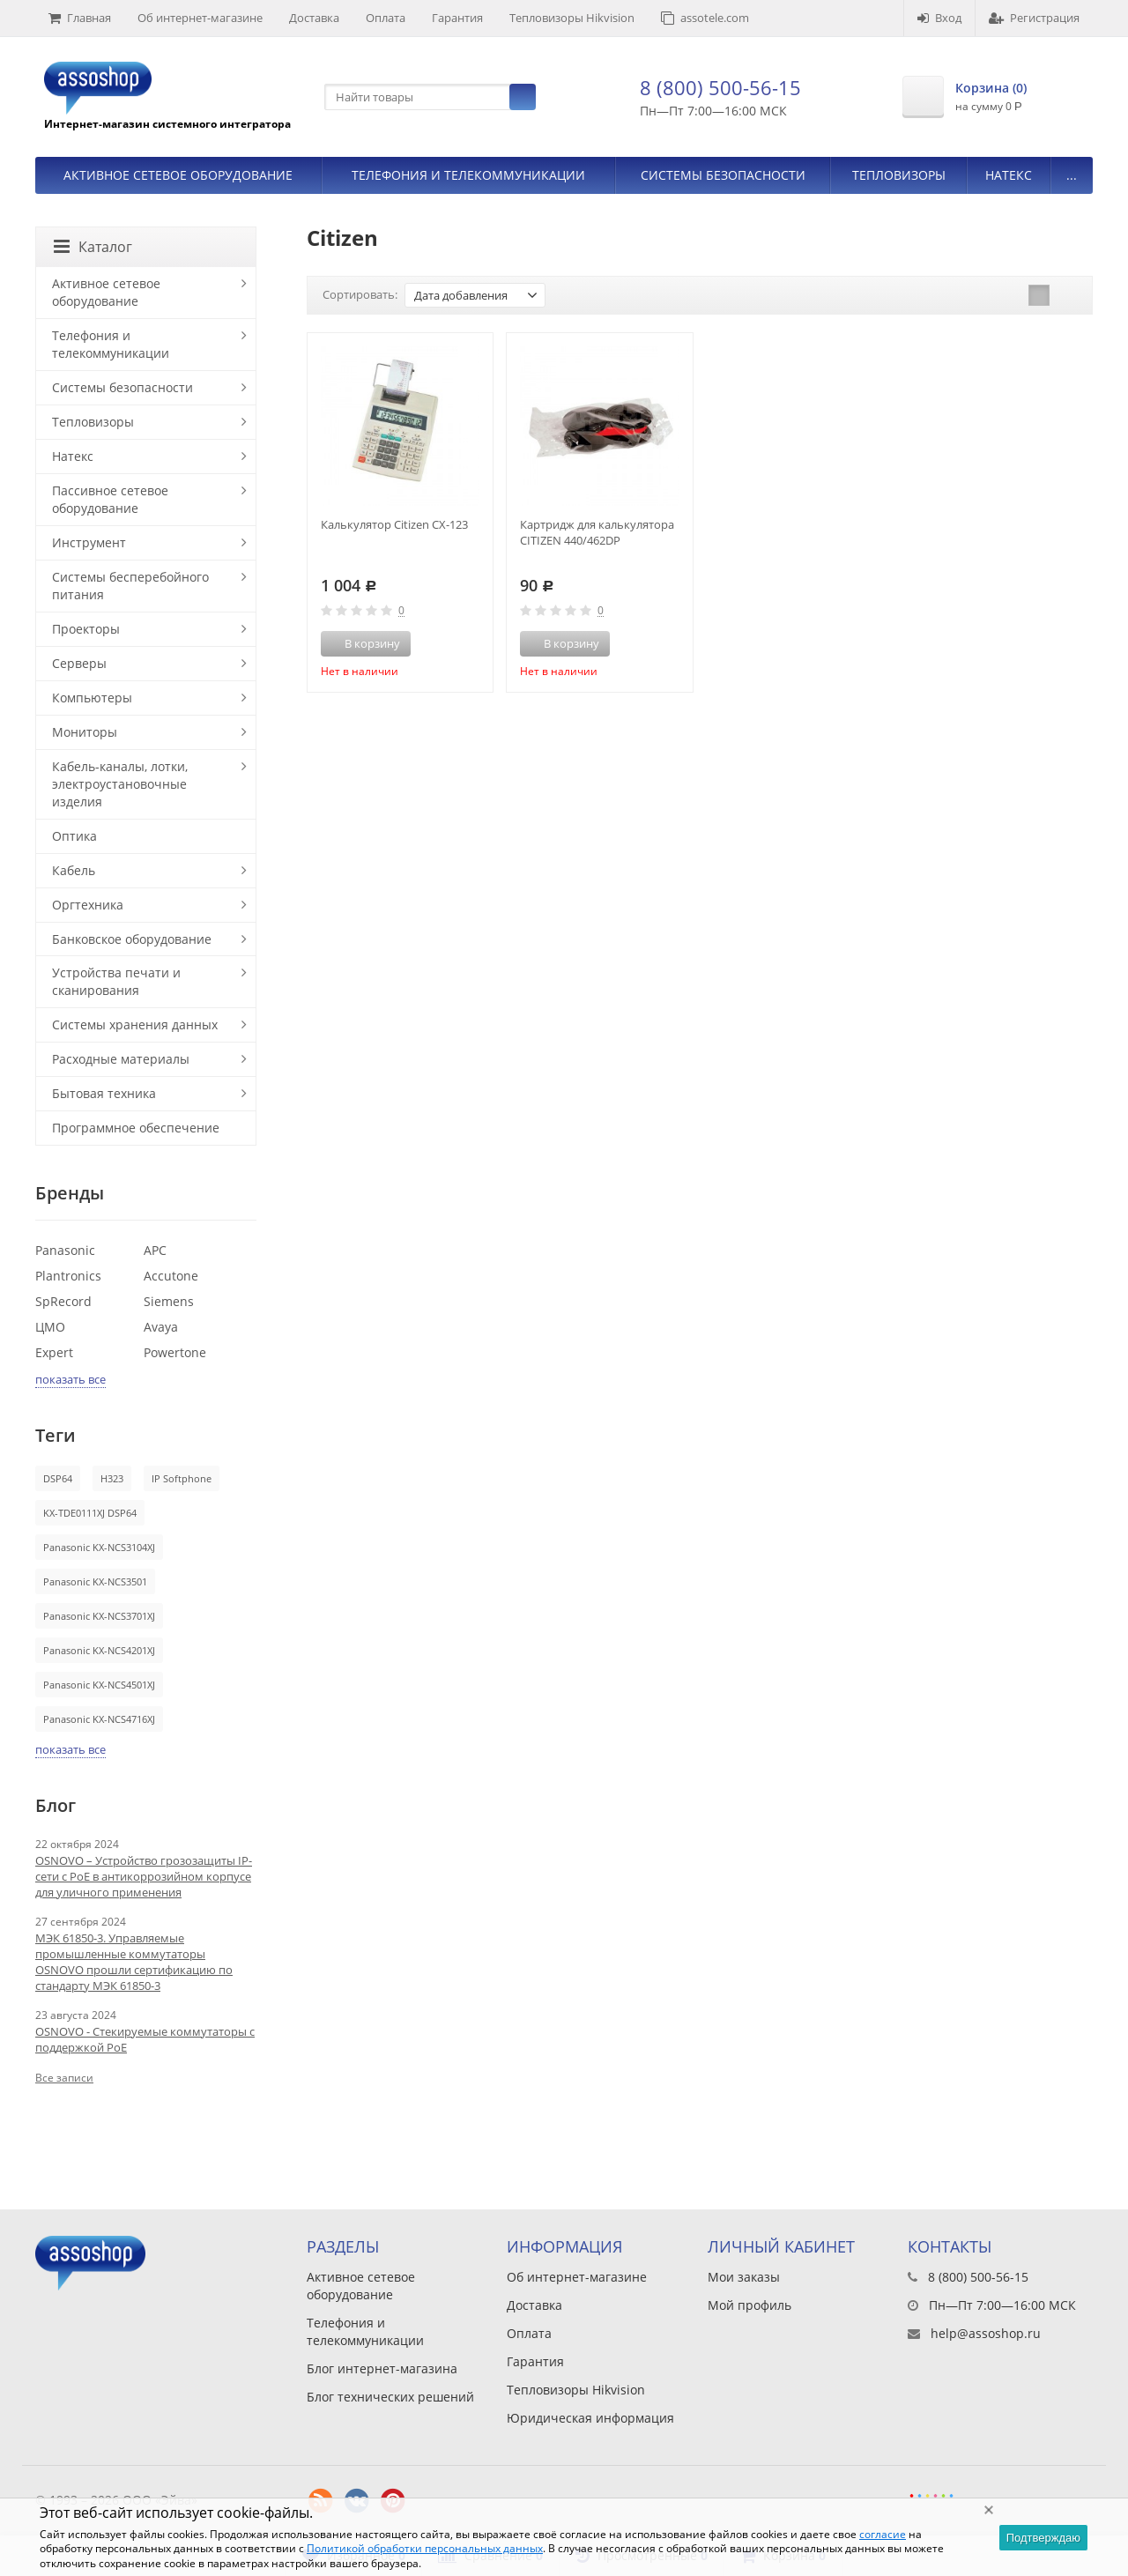  What do you see at coordinates (134, 1961) in the screenshot?
I see `МЭК 61850-3. Управляемые промышленные коммутаторы OSNOVO прошли сертификацию по стандарту МЭК 61850-3` at bounding box center [134, 1961].